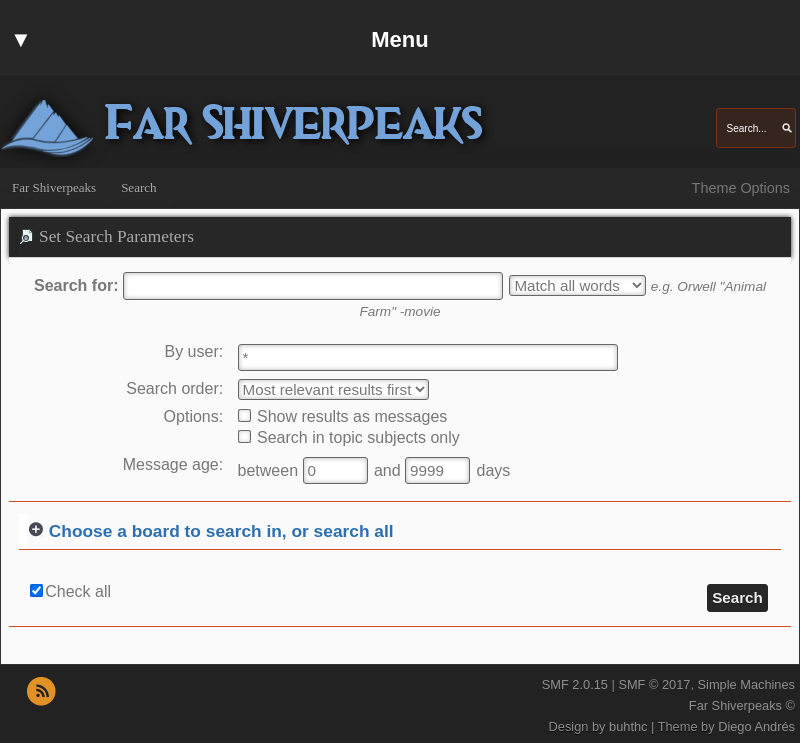  Describe the element at coordinates (742, 705) in the screenshot. I see `Far Shiverpeaks ©` at that location.